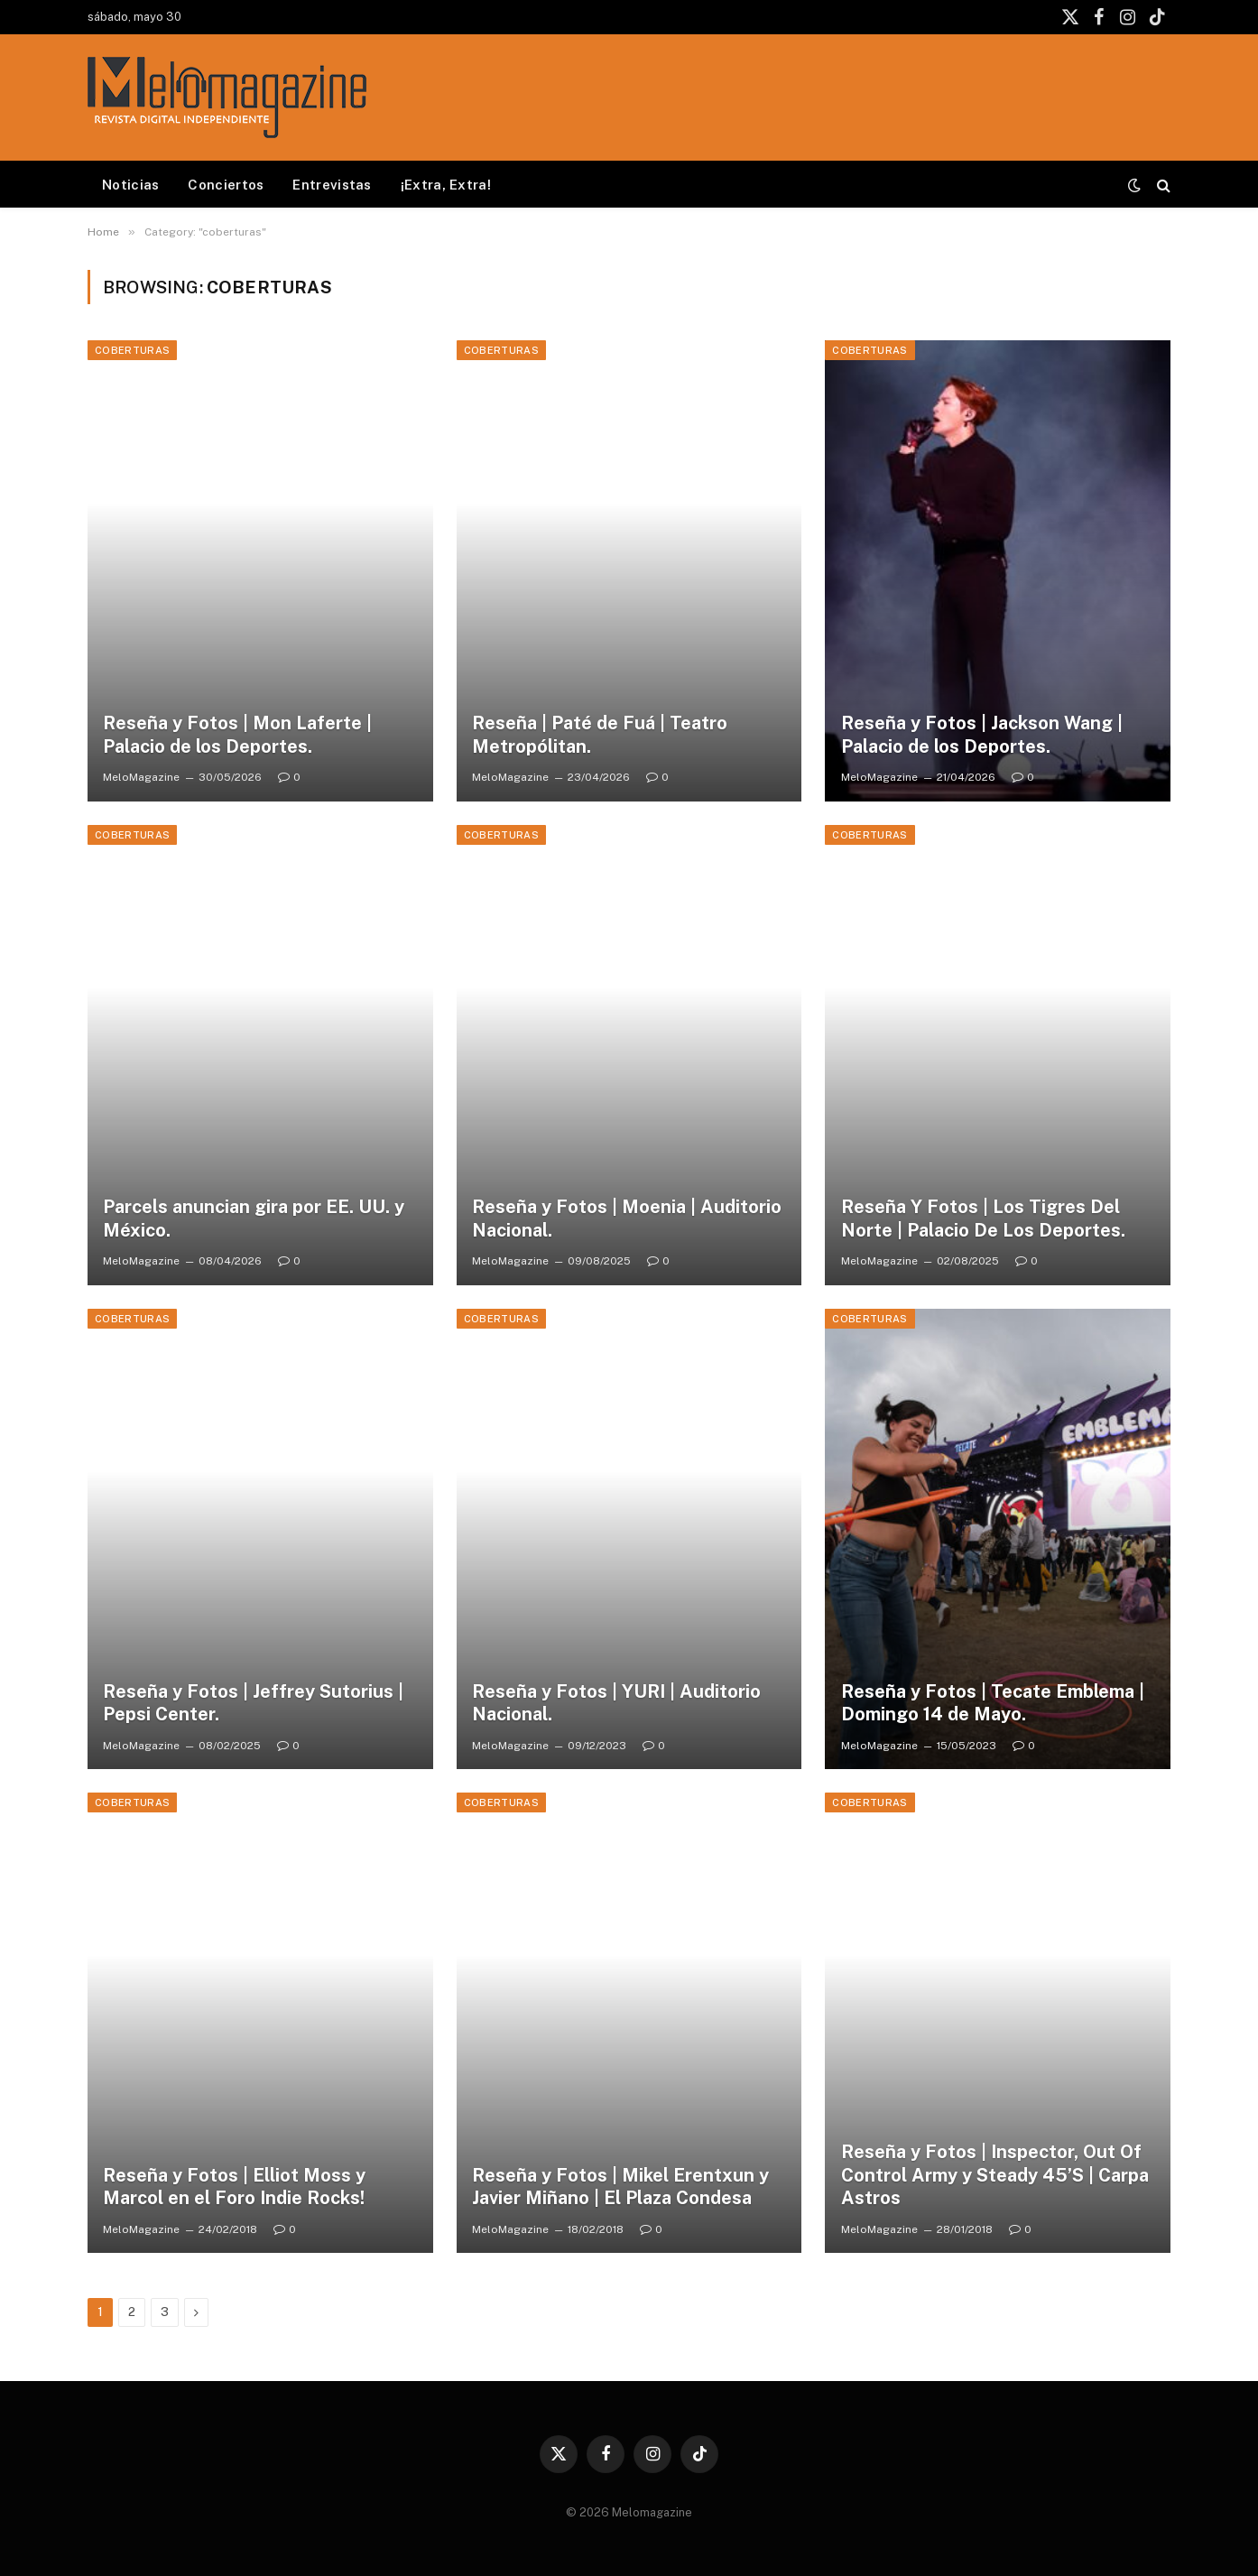 The image size is (1258, 2576). I want to click on Reseña y Fotos | YURI | Auditorio Nacional., so click(616, 1703).